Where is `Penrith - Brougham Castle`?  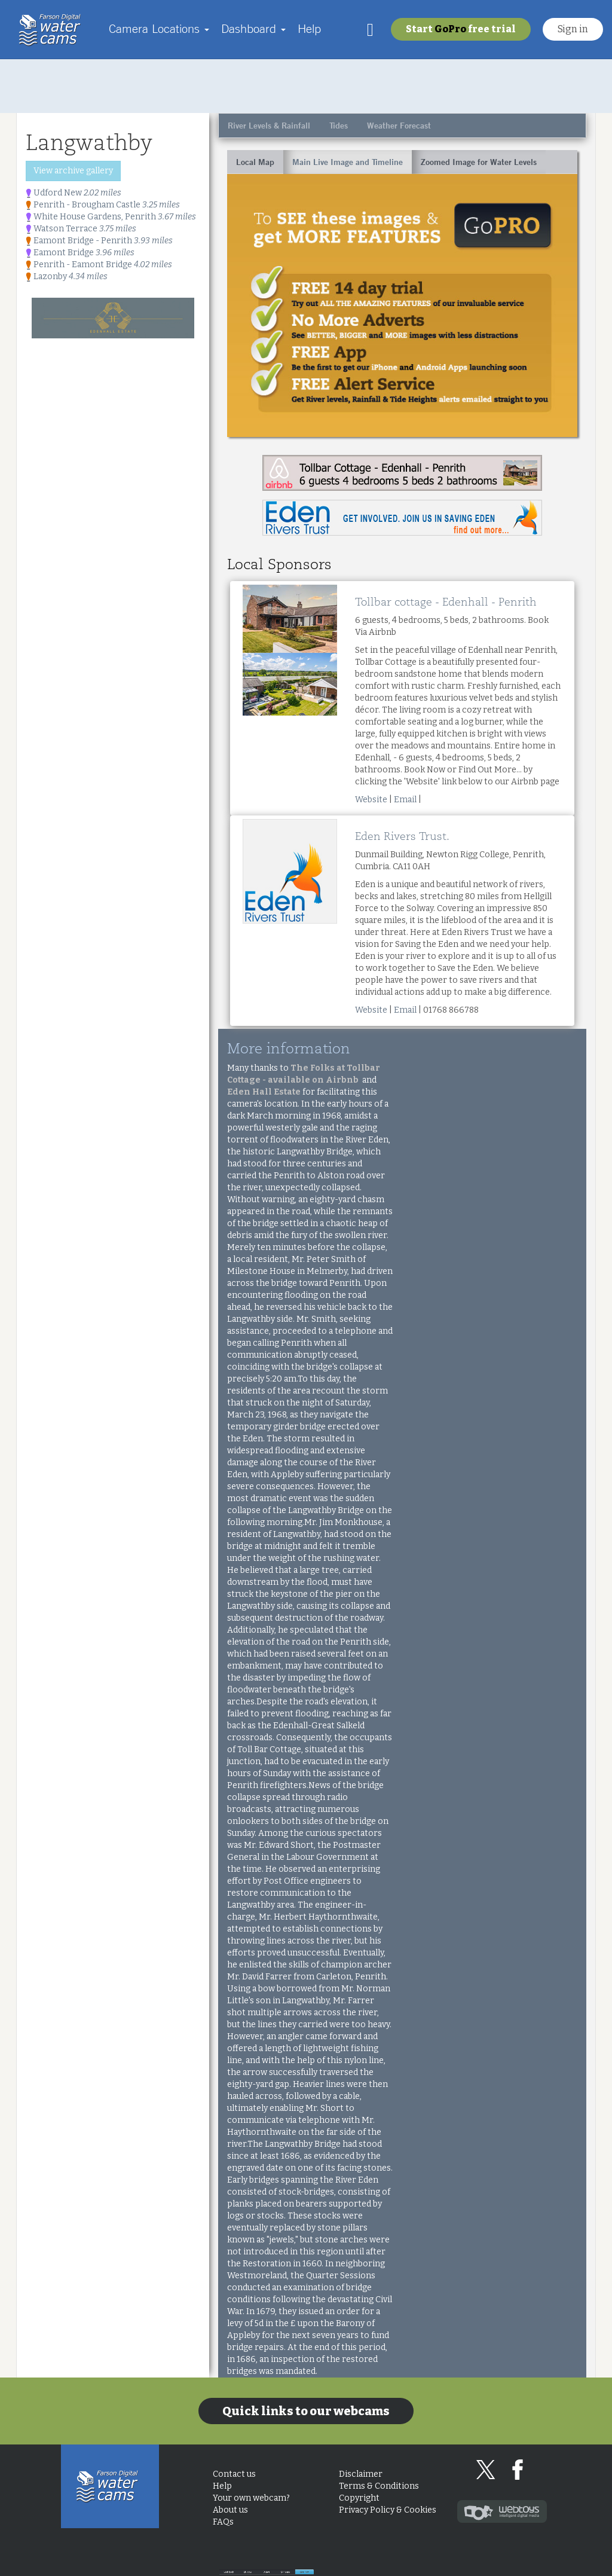
Penrith - Brougham Castle is located at coordinates (103, 205).